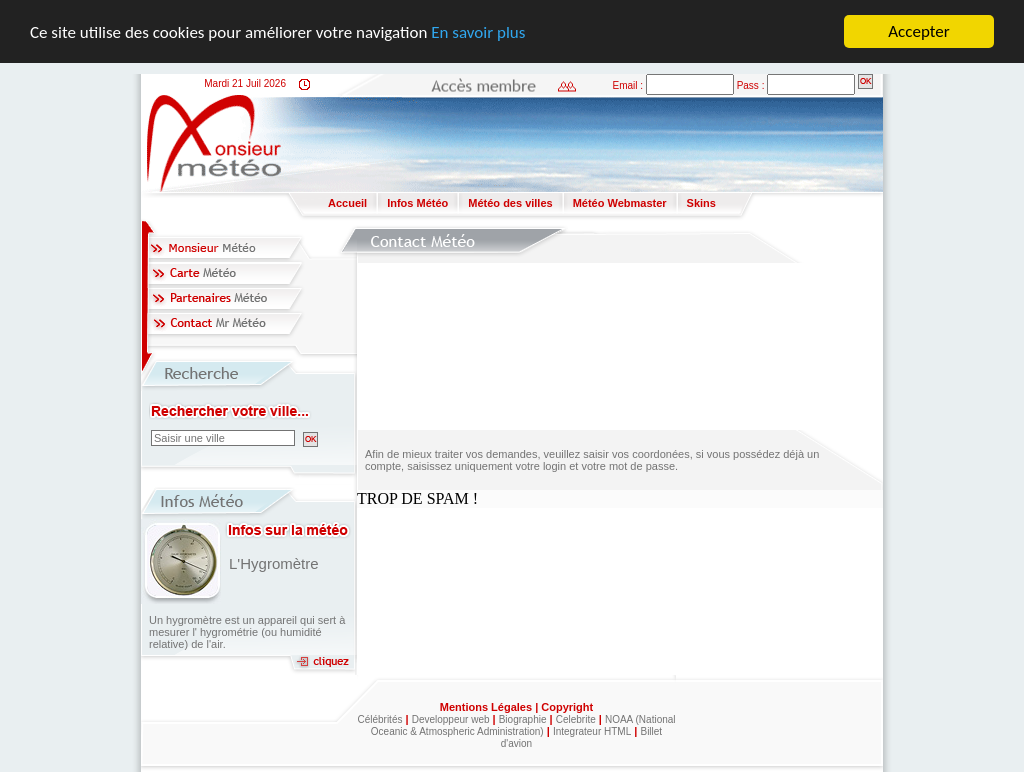 Image resolution: width=1024 pixels, height=772 pixels. I want to click on Biographie, so click(523, 719).